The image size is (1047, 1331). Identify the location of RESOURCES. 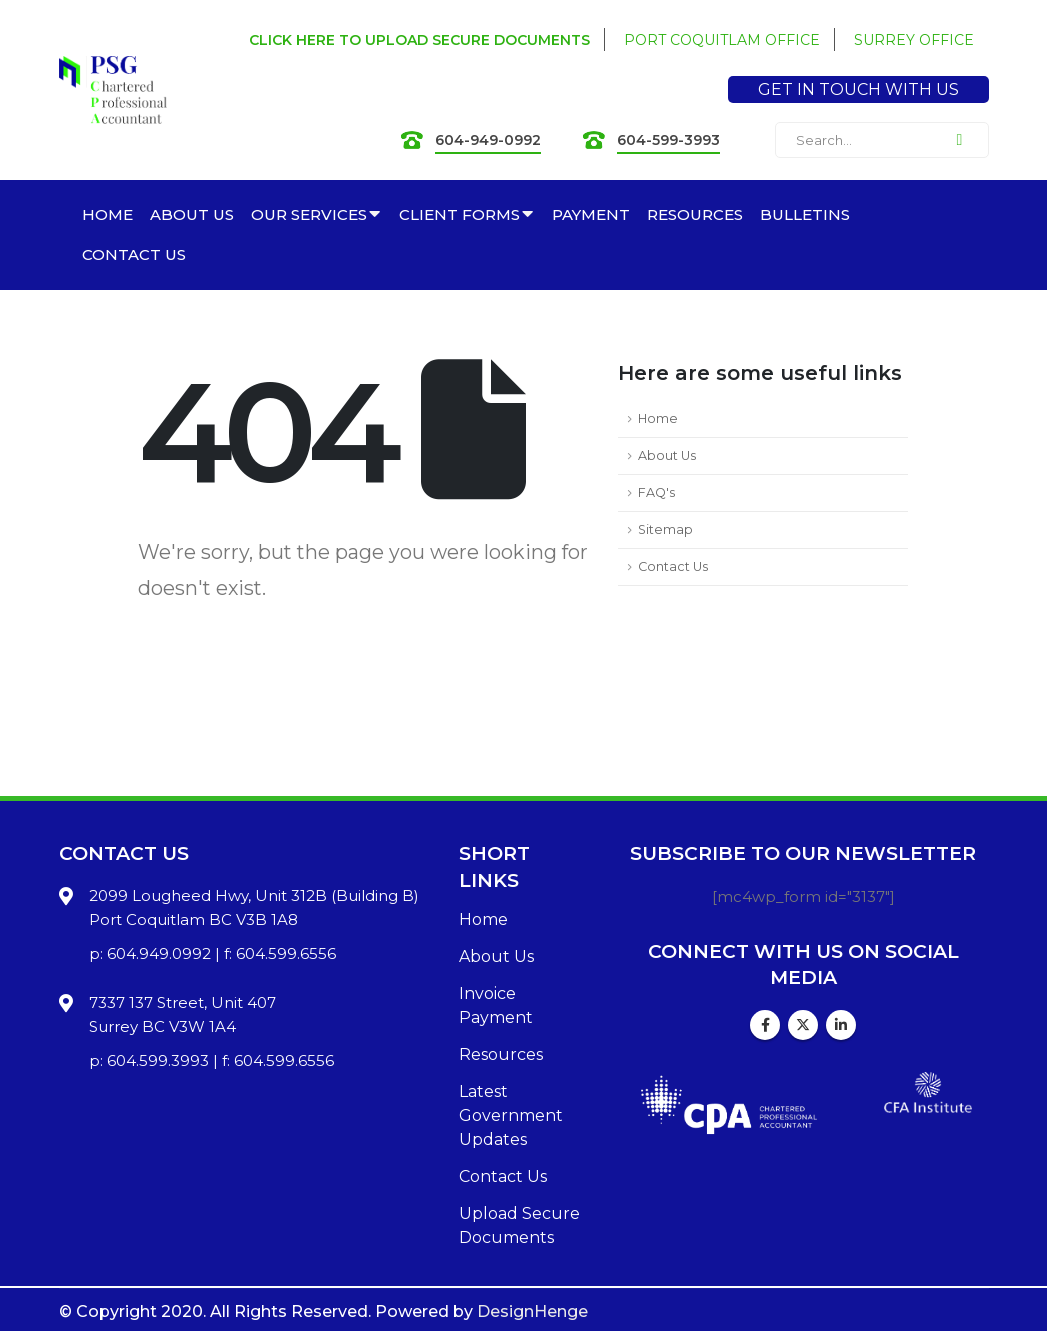
(695, 214).